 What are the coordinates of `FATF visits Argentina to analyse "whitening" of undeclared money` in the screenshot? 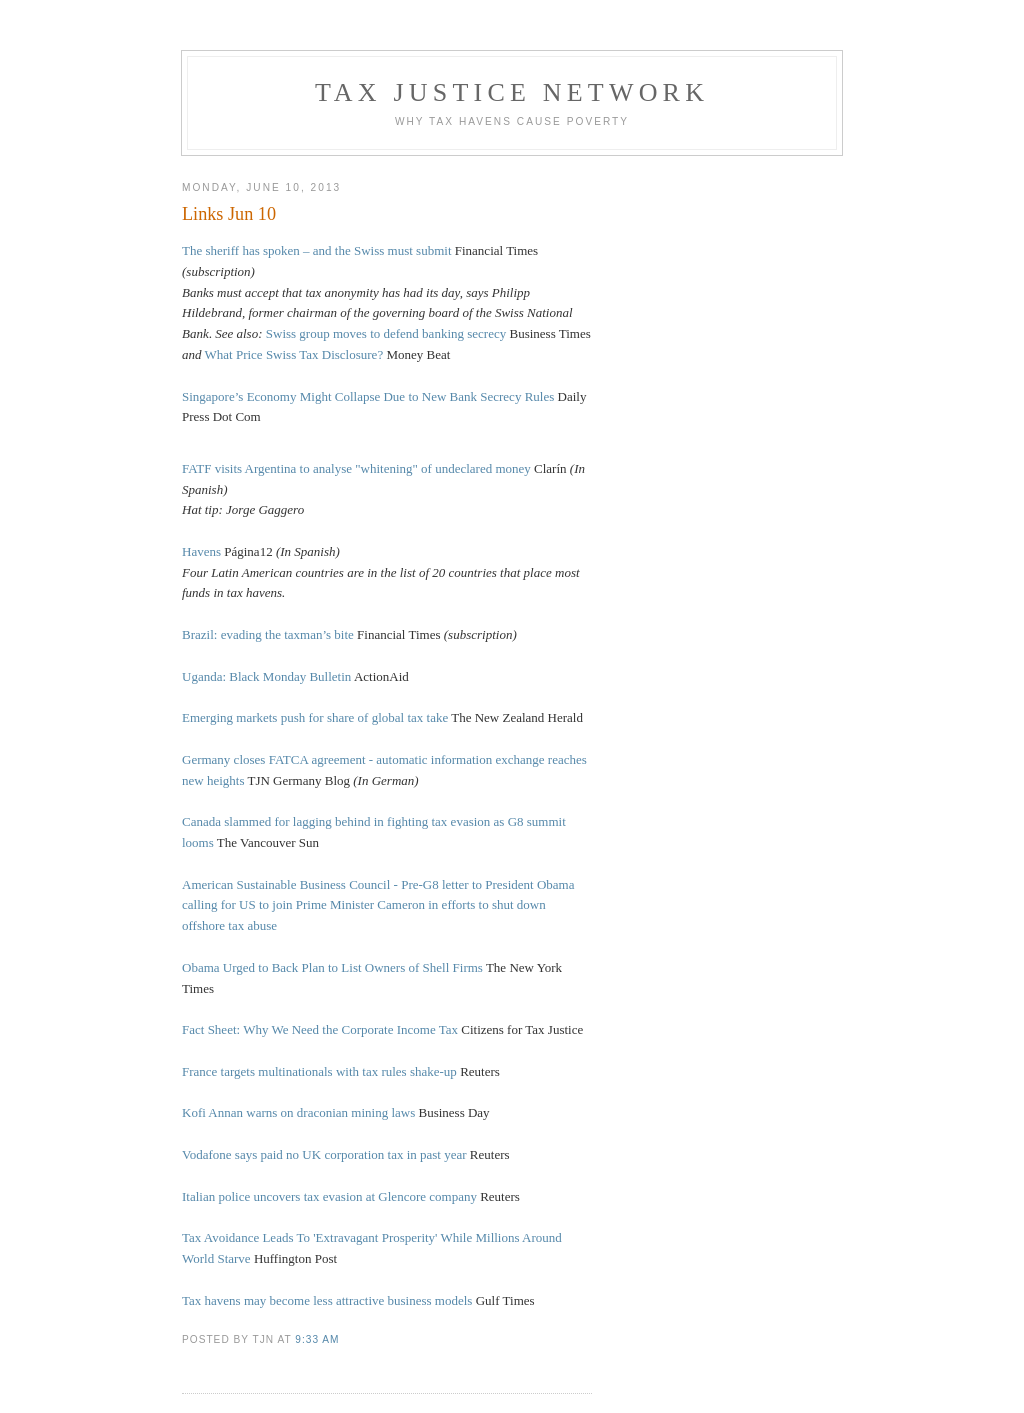 It's located at (356, 468).